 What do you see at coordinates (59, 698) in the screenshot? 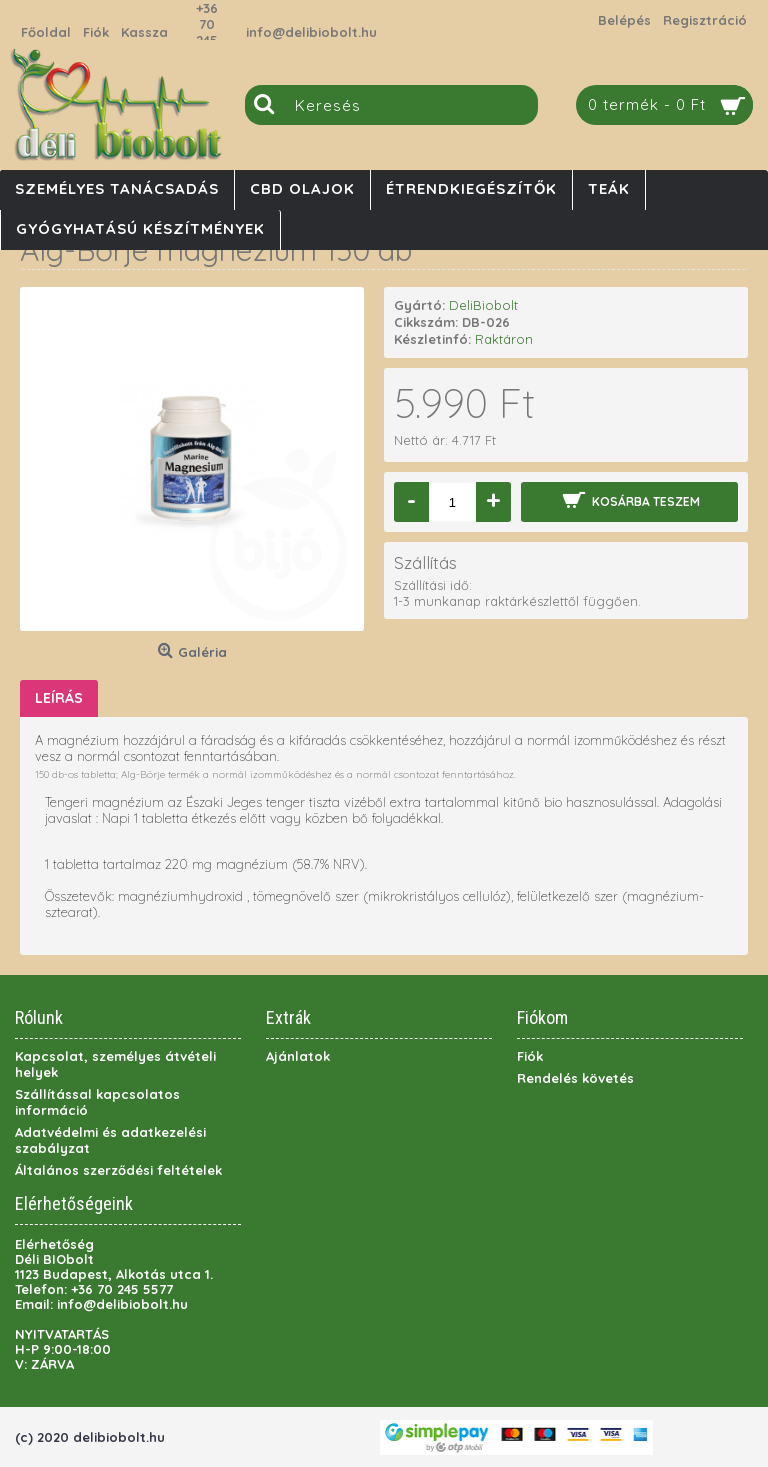
I see `Leírás` at bounding box center [59, 698].